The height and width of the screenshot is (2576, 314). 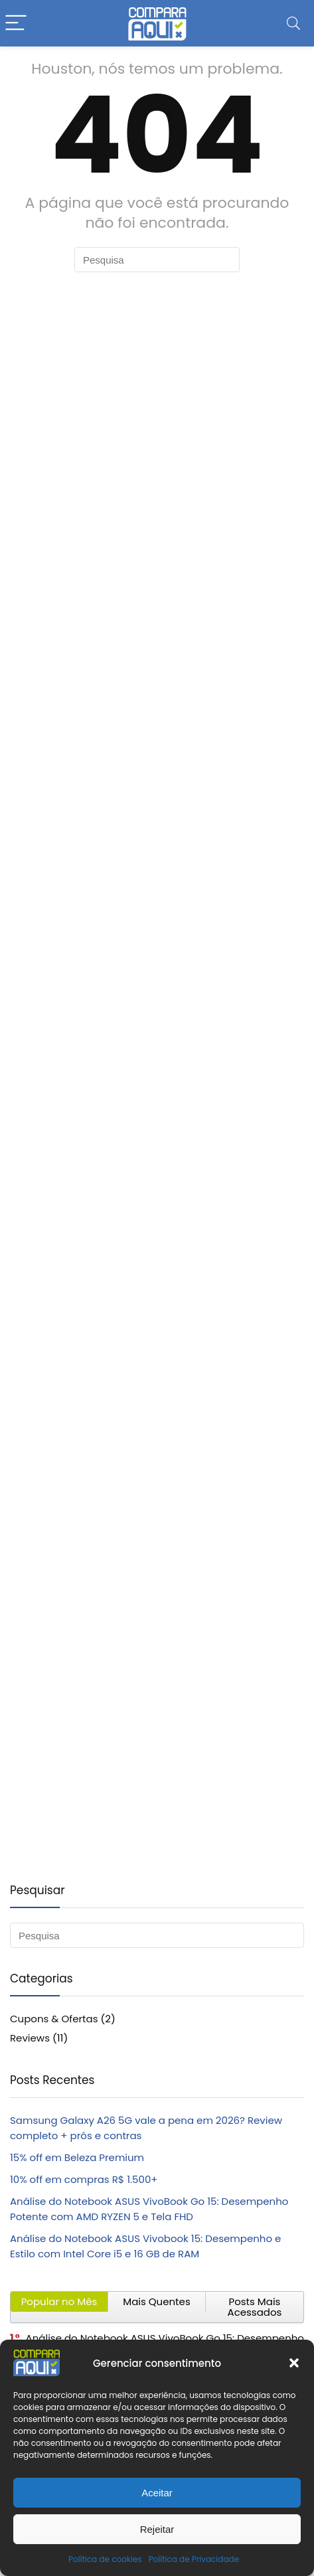 What do you see at coordinates (105, 2559) in the screenshot?
I see `Política de cookies` at bounding box center [105, 2559].